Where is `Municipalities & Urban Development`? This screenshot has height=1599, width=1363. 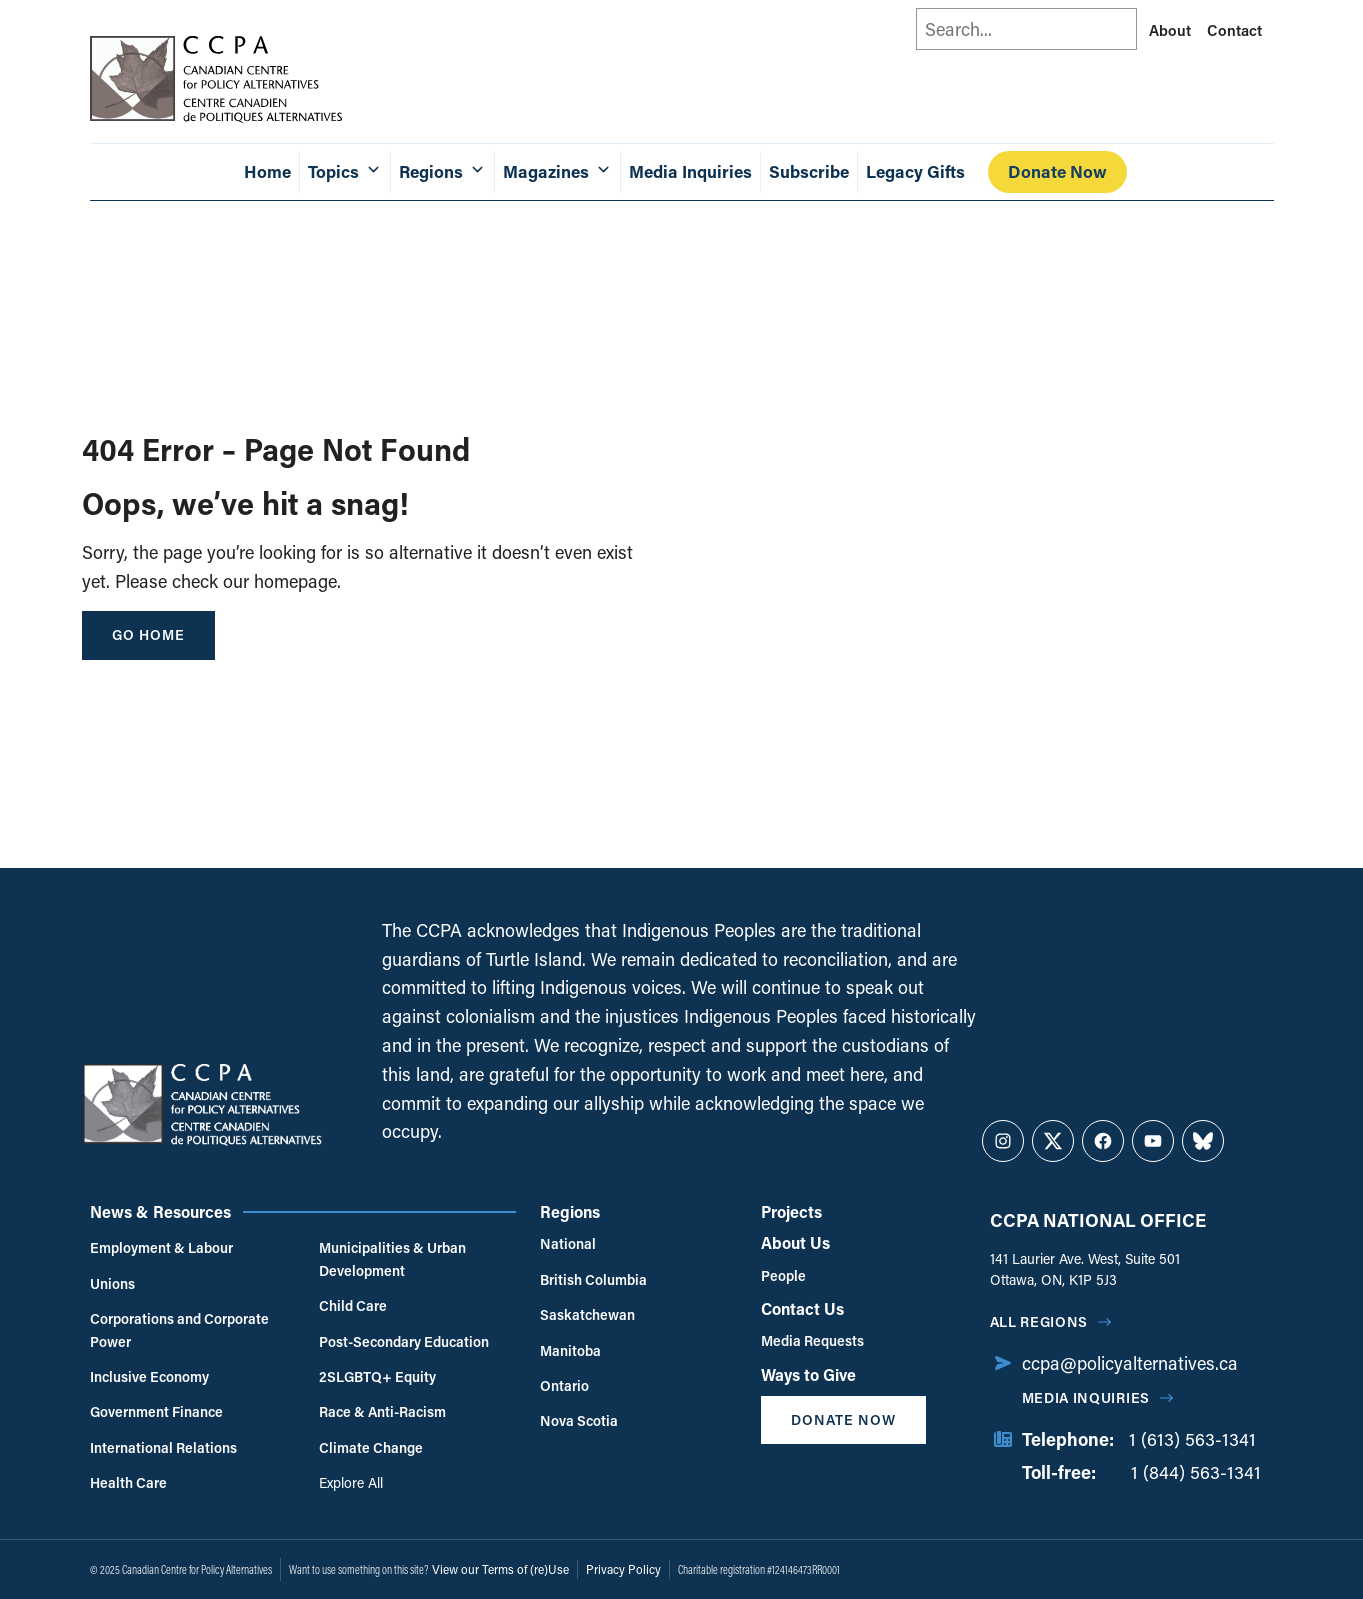
Municipalities & Urban Development is located at coordinates (392, 1258).